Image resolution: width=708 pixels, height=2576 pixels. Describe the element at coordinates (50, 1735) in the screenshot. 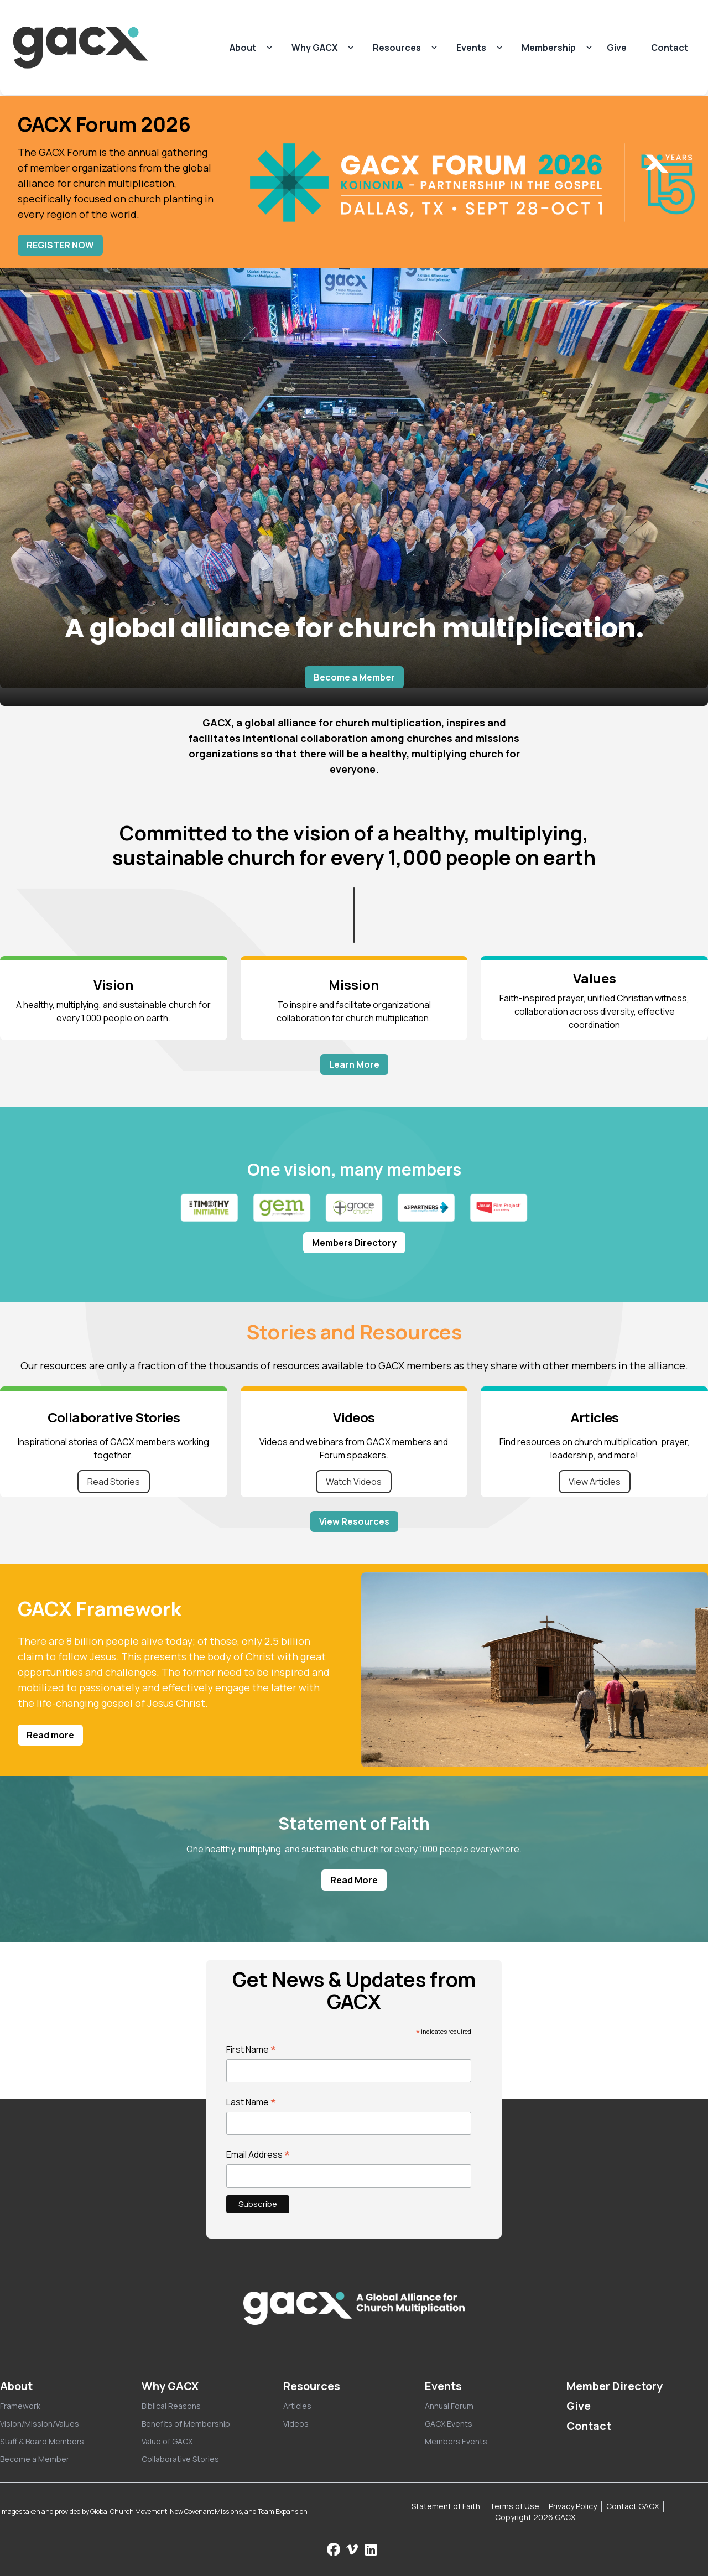

I see `Read more` at that location.